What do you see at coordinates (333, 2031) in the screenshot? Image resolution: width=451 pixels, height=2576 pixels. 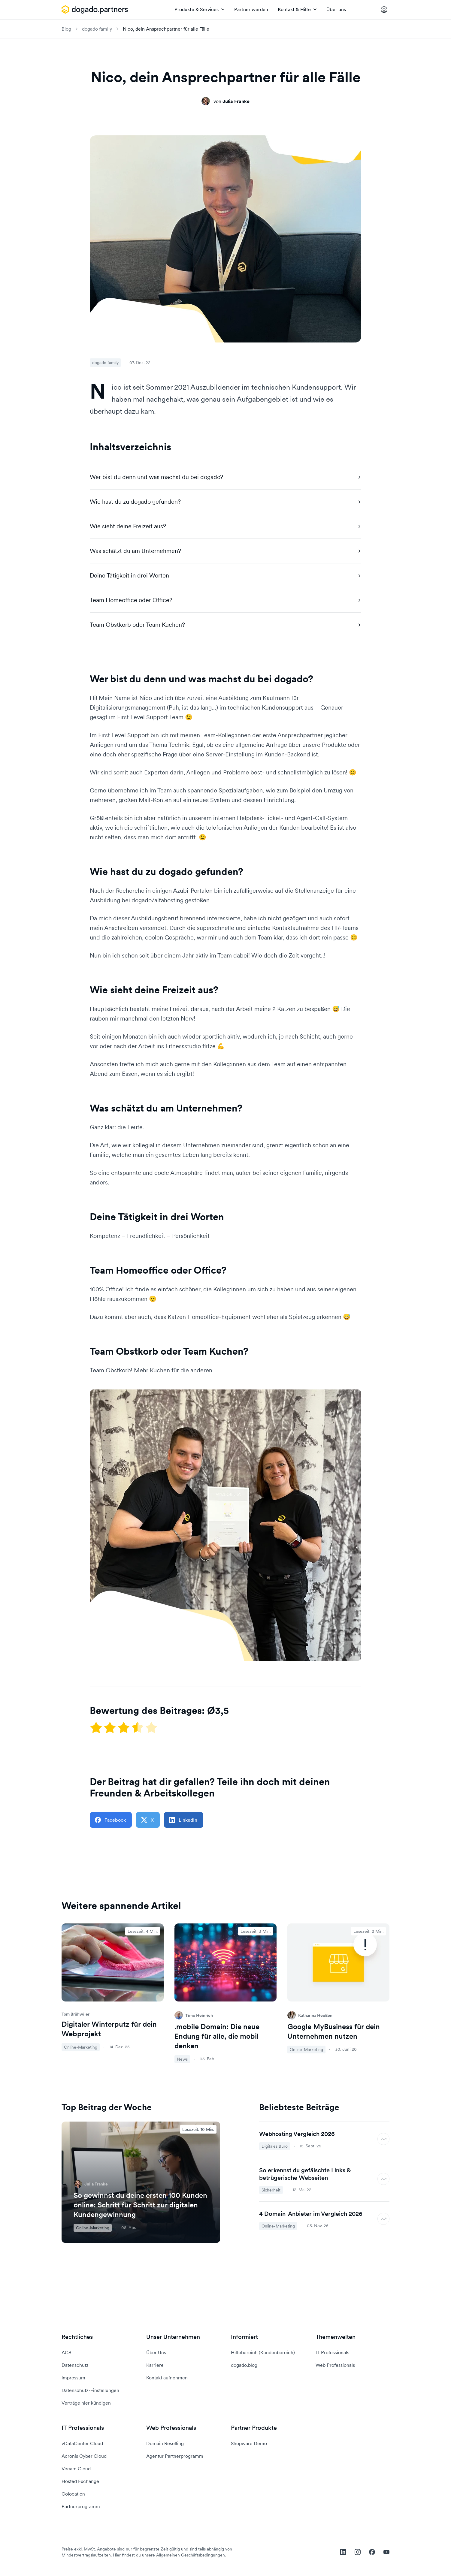 I see `Google MyBusiness für dein Unternehmen nutzen` at bounding box center [333, 2031].